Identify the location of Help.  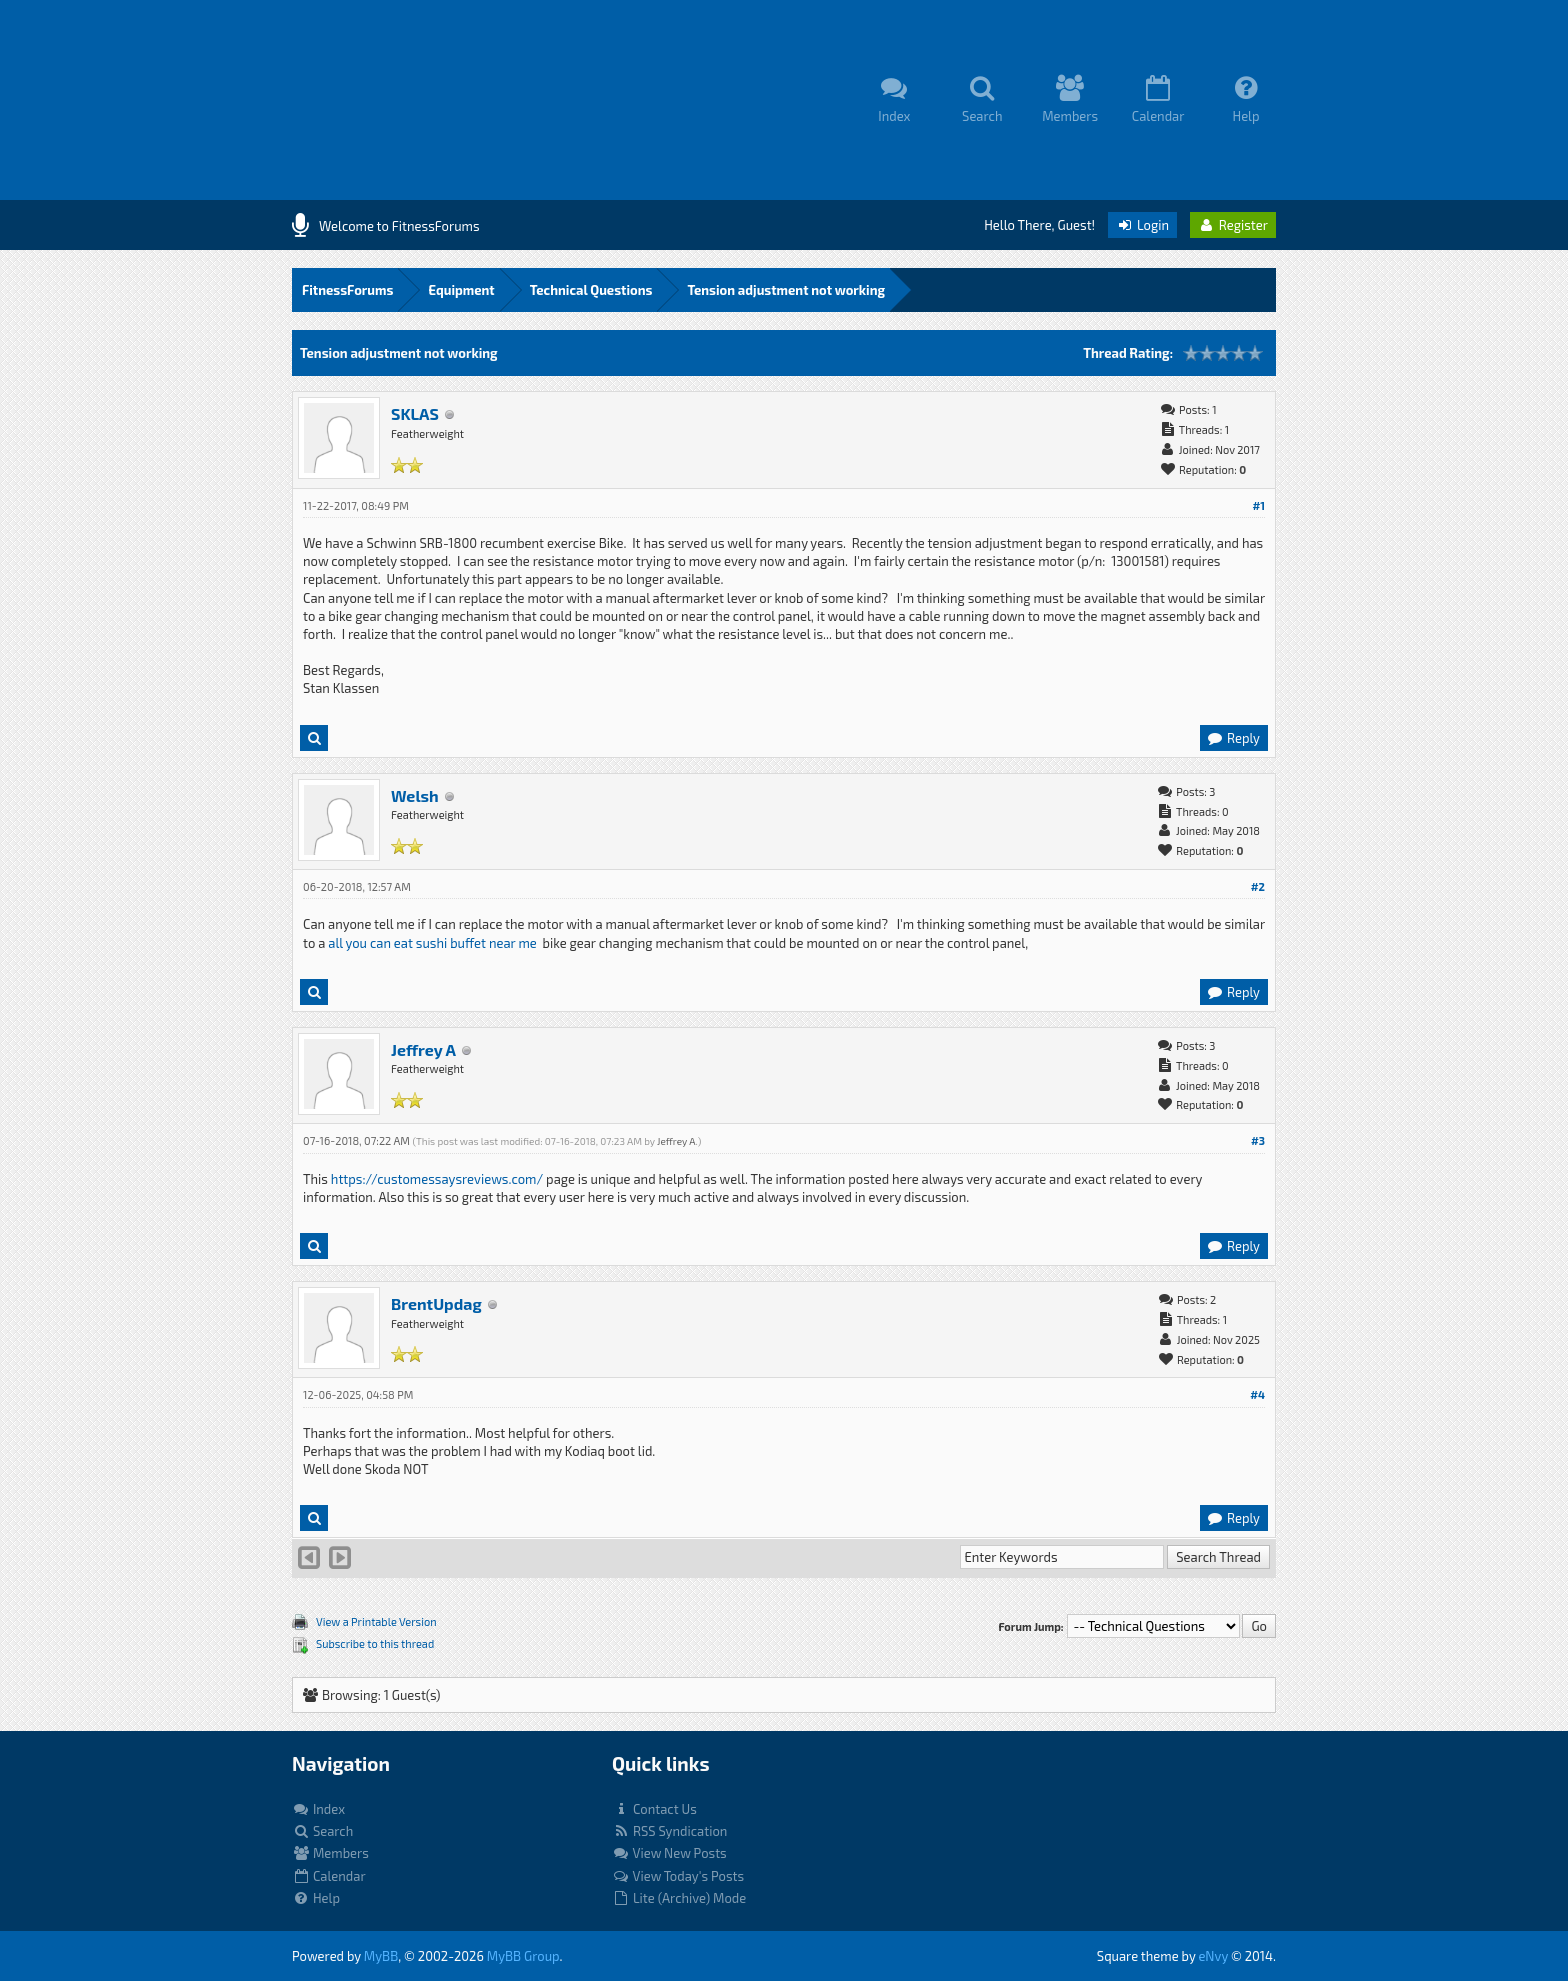
(316, 1898).